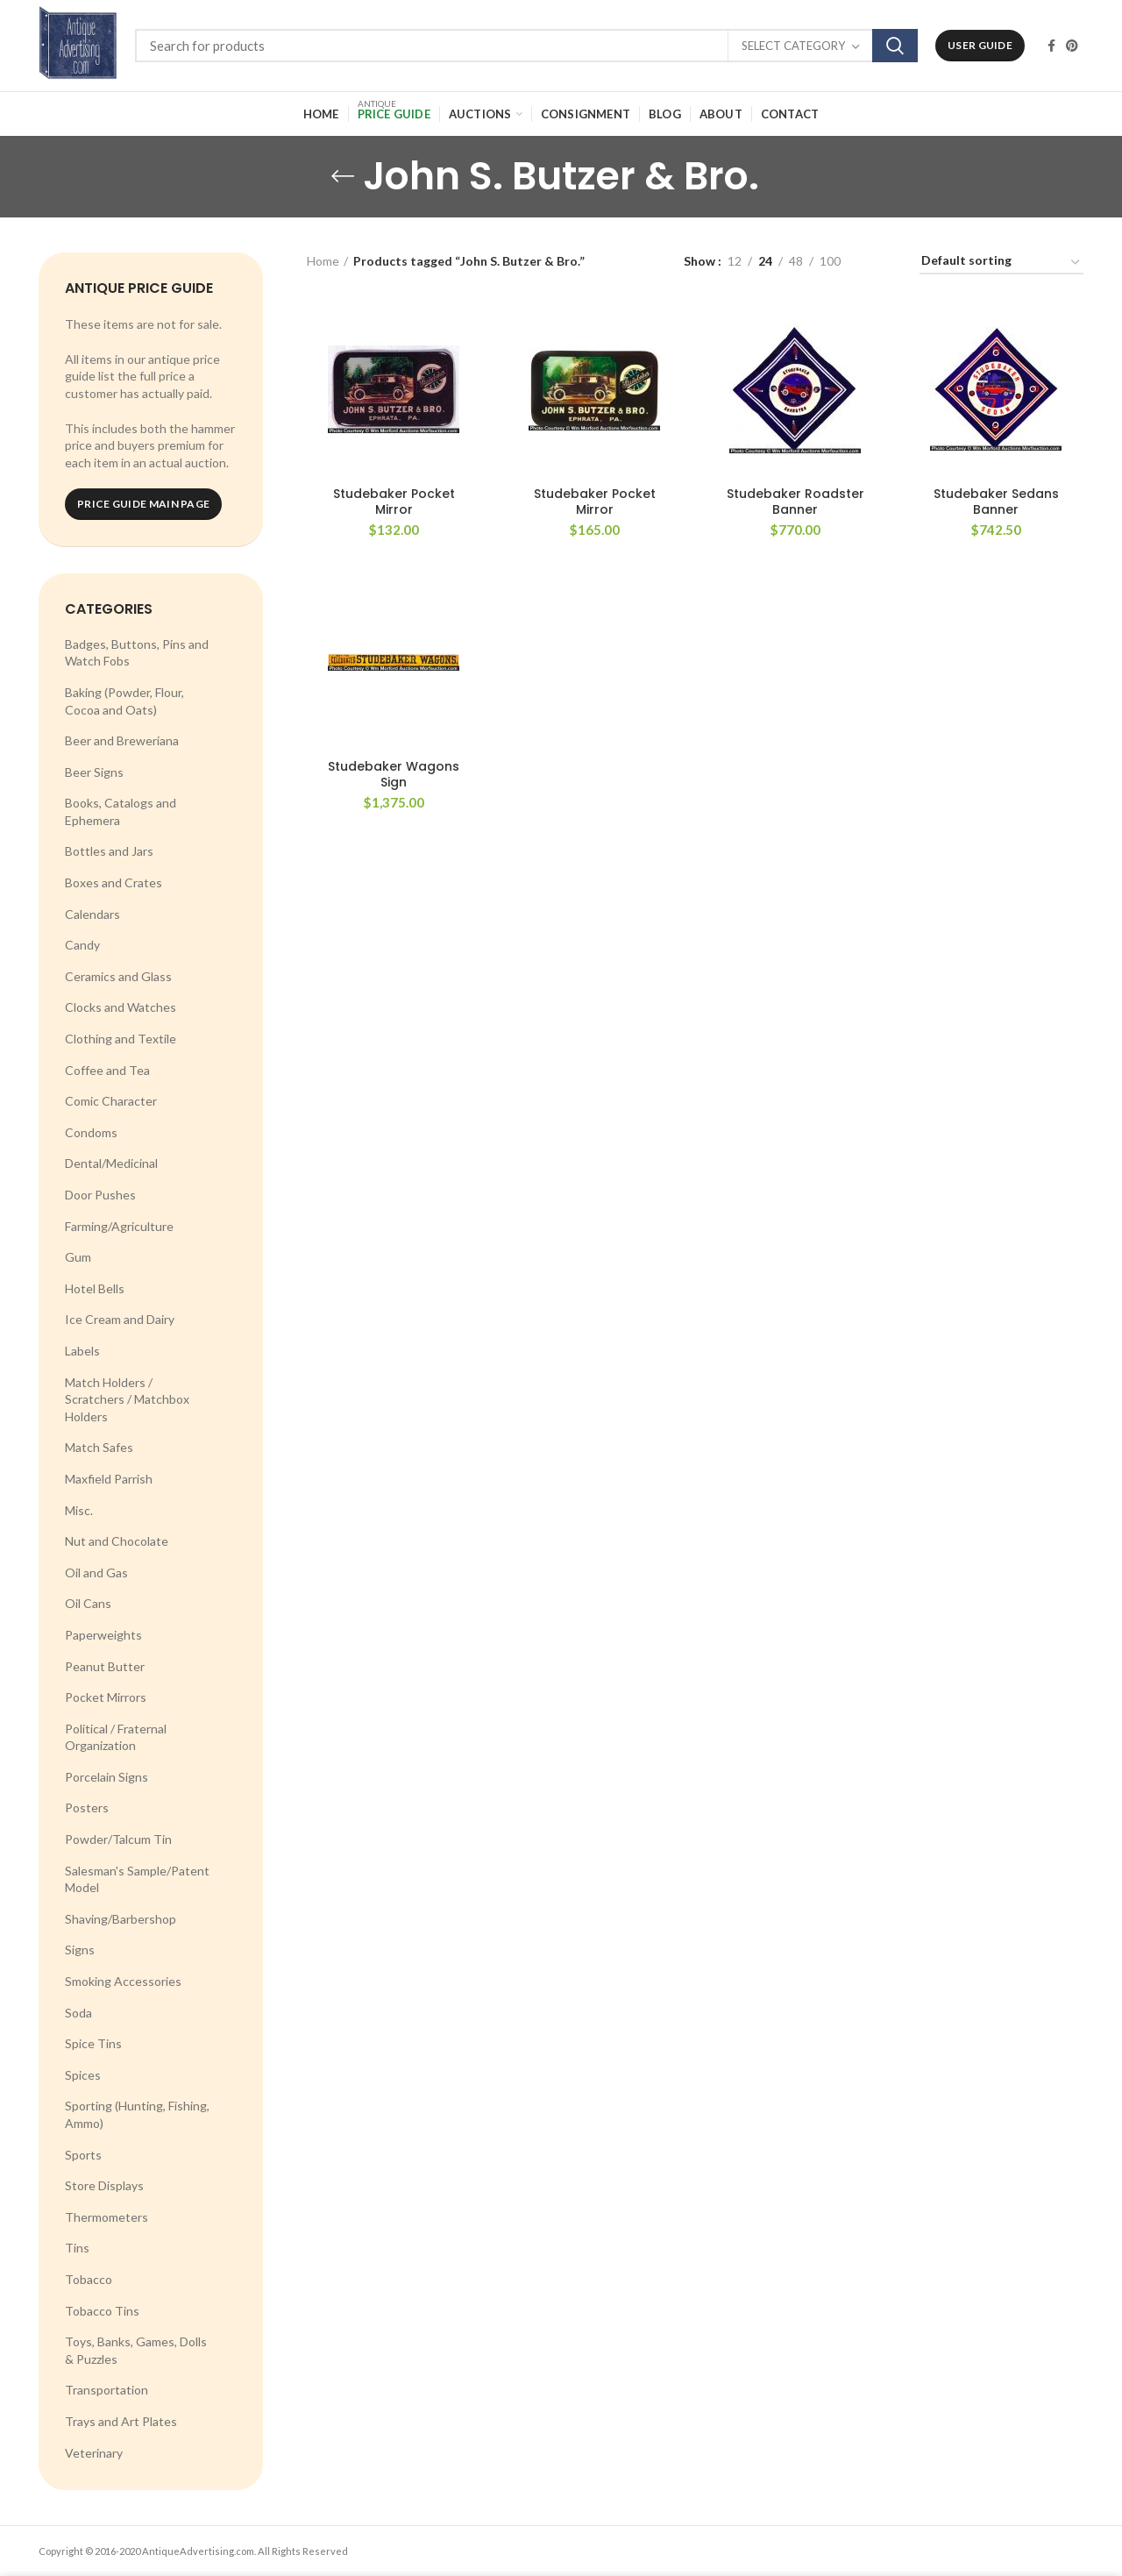 The width and height of the screenshot is (1122, 2576). Describe the element at coordinates (137, 653) in the screenshot. I see `Badges, Buttons, Pins and Watch Fobs` at that location.